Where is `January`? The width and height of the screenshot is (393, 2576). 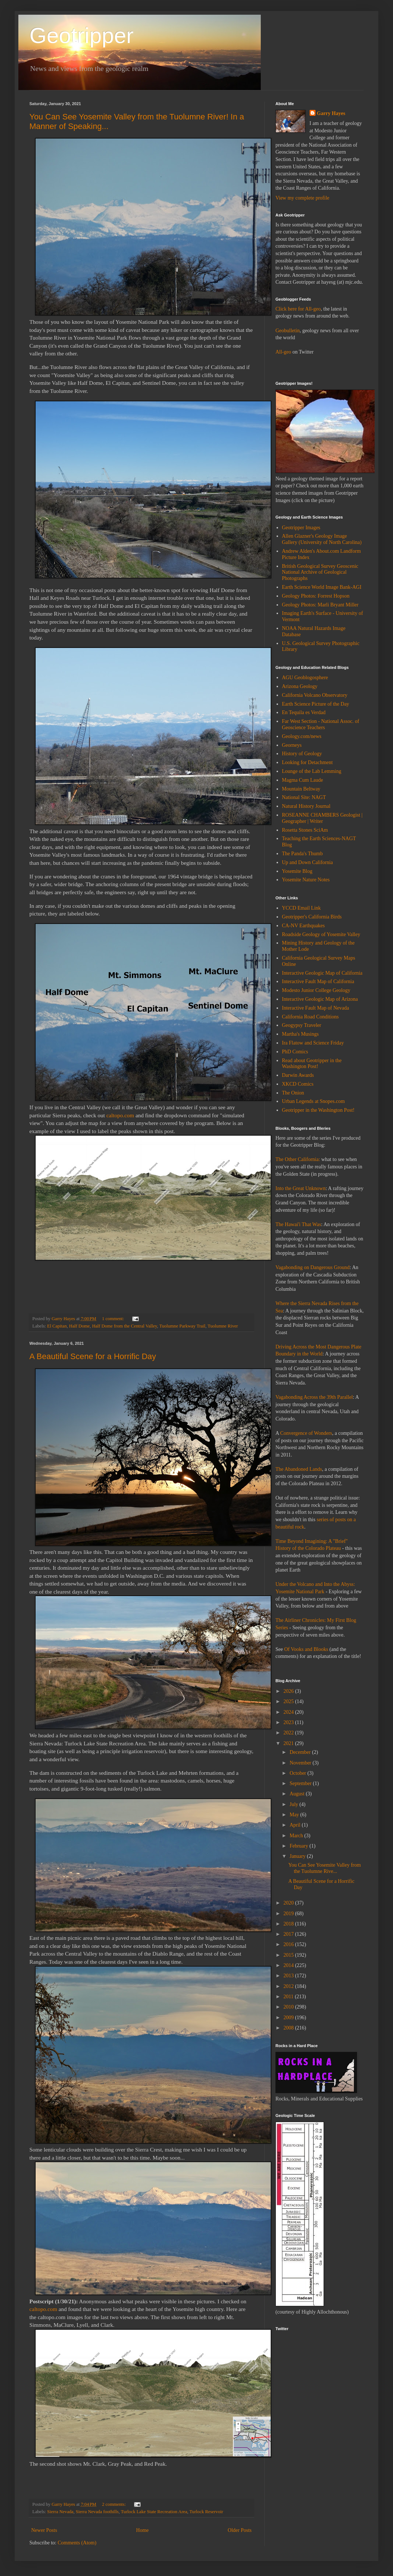 January is located at coordinates (298, 1856).